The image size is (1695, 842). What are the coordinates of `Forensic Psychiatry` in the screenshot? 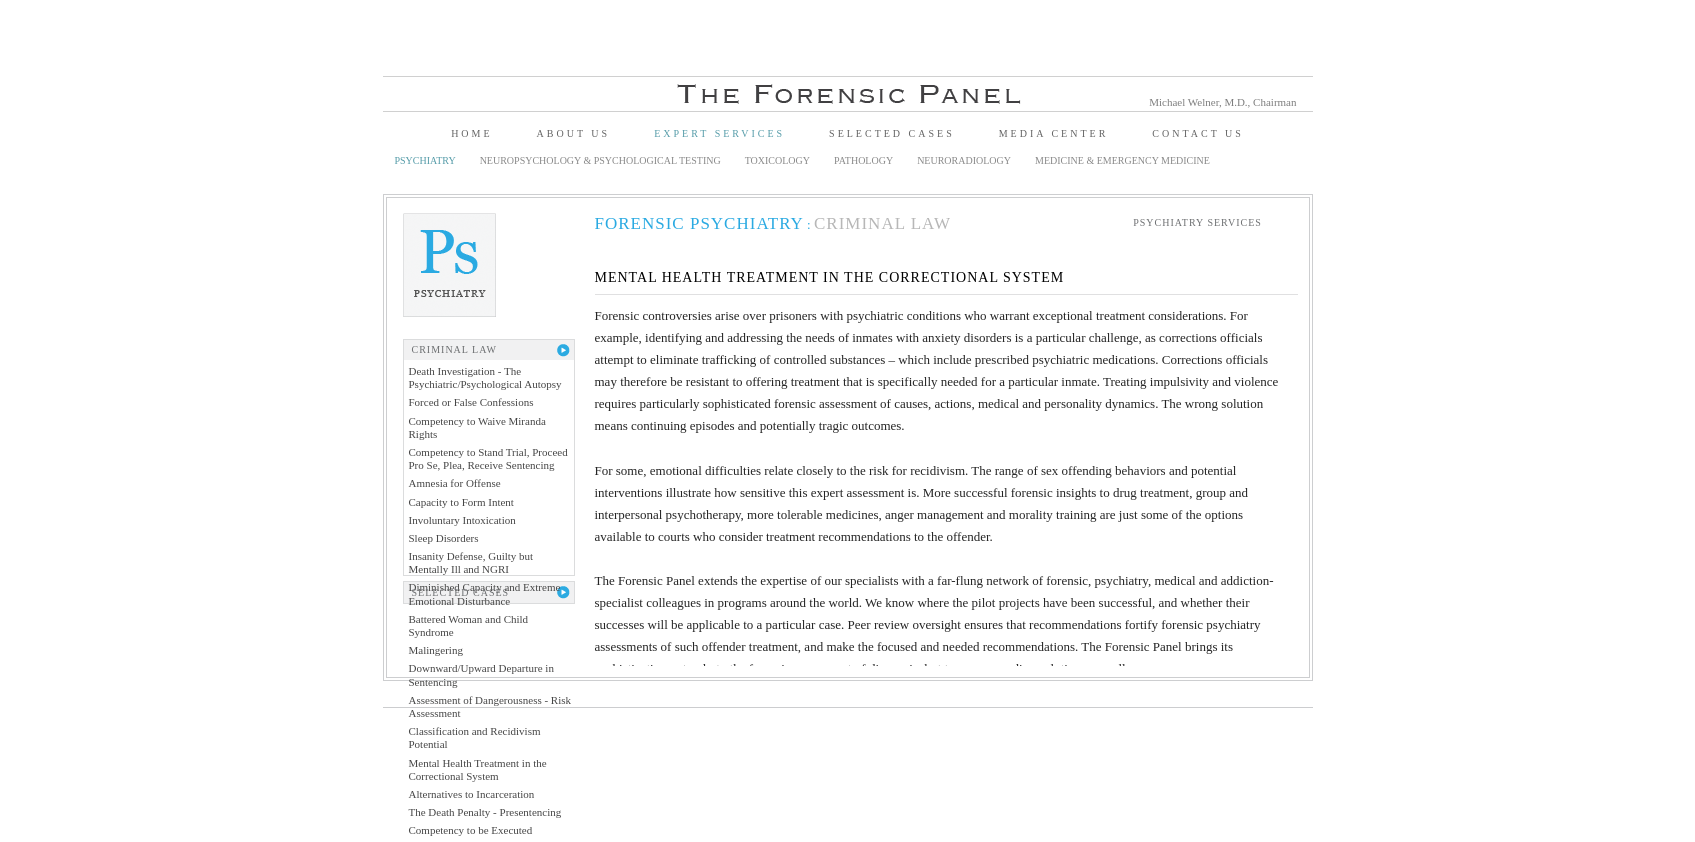 It's located at (699, 223).